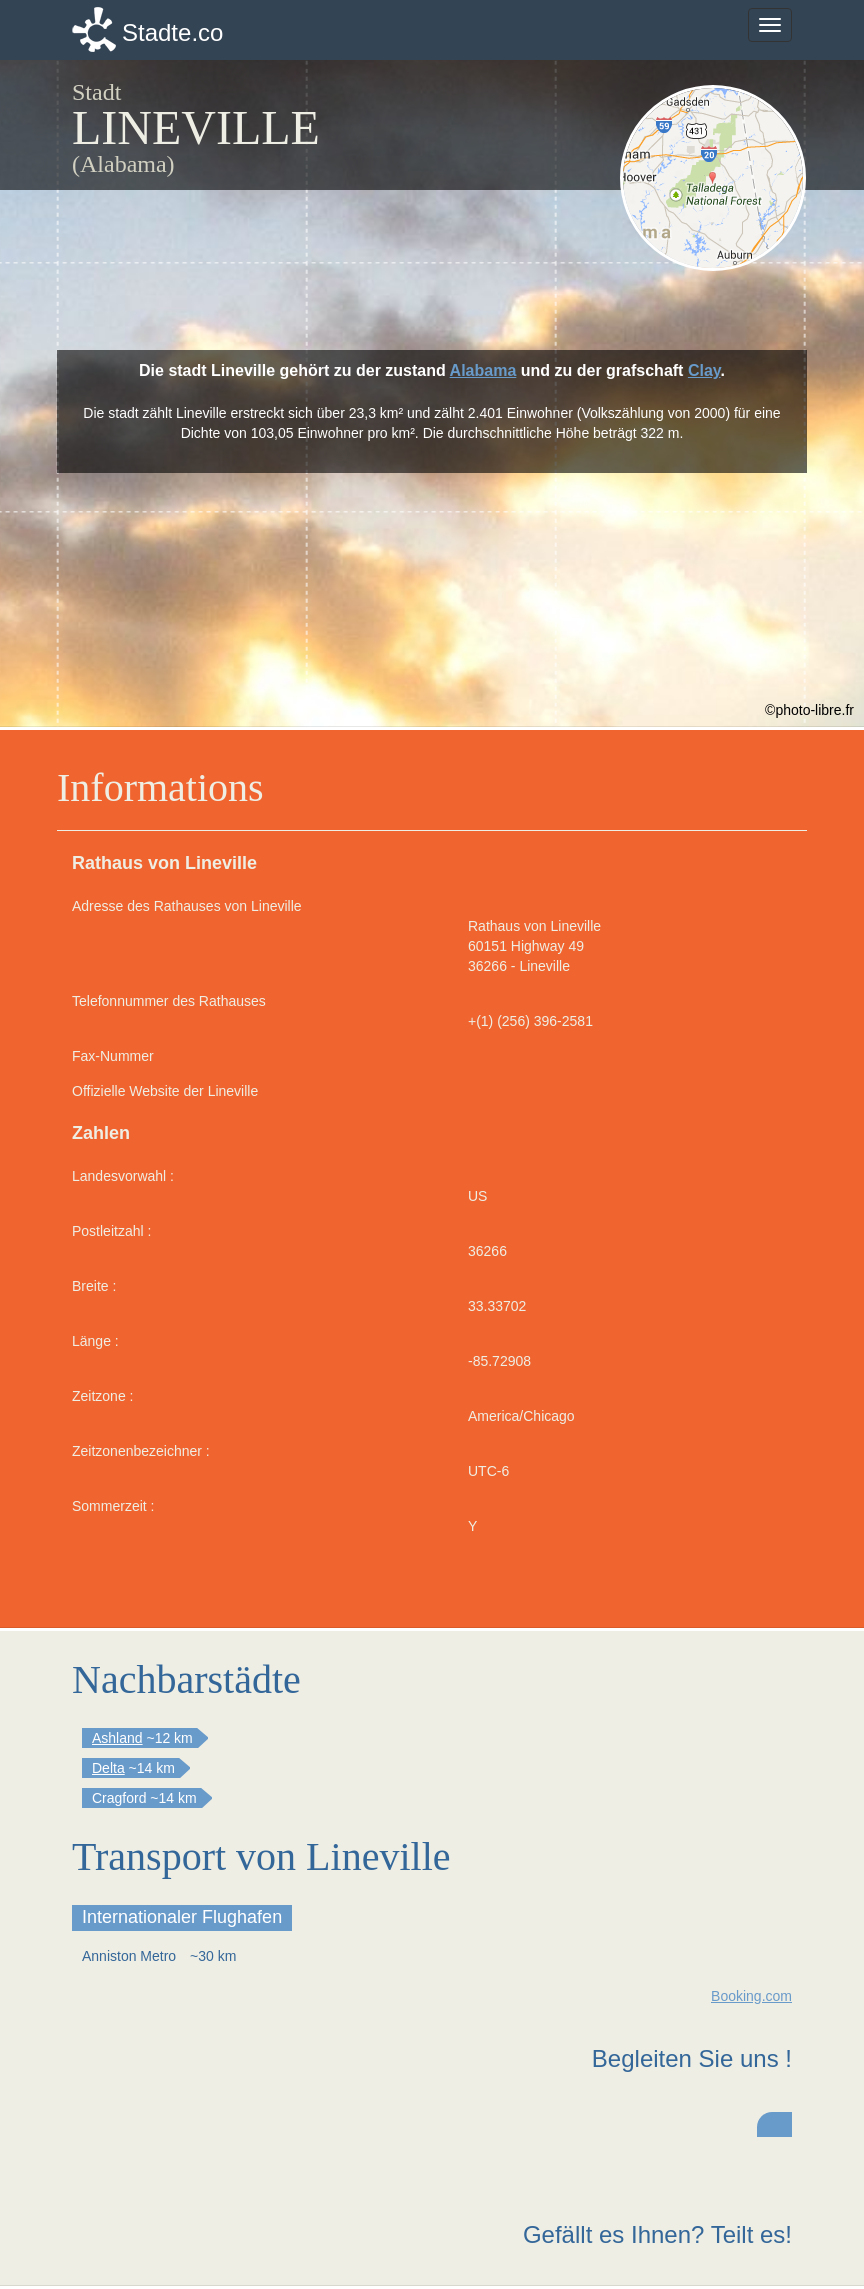 Image resolution: width=864 pixels, height=2289 pixels. What do you see at coordinates (751, 1996) in the screenshot?
I see `Booking.com` at bounding box center [751, 1996].